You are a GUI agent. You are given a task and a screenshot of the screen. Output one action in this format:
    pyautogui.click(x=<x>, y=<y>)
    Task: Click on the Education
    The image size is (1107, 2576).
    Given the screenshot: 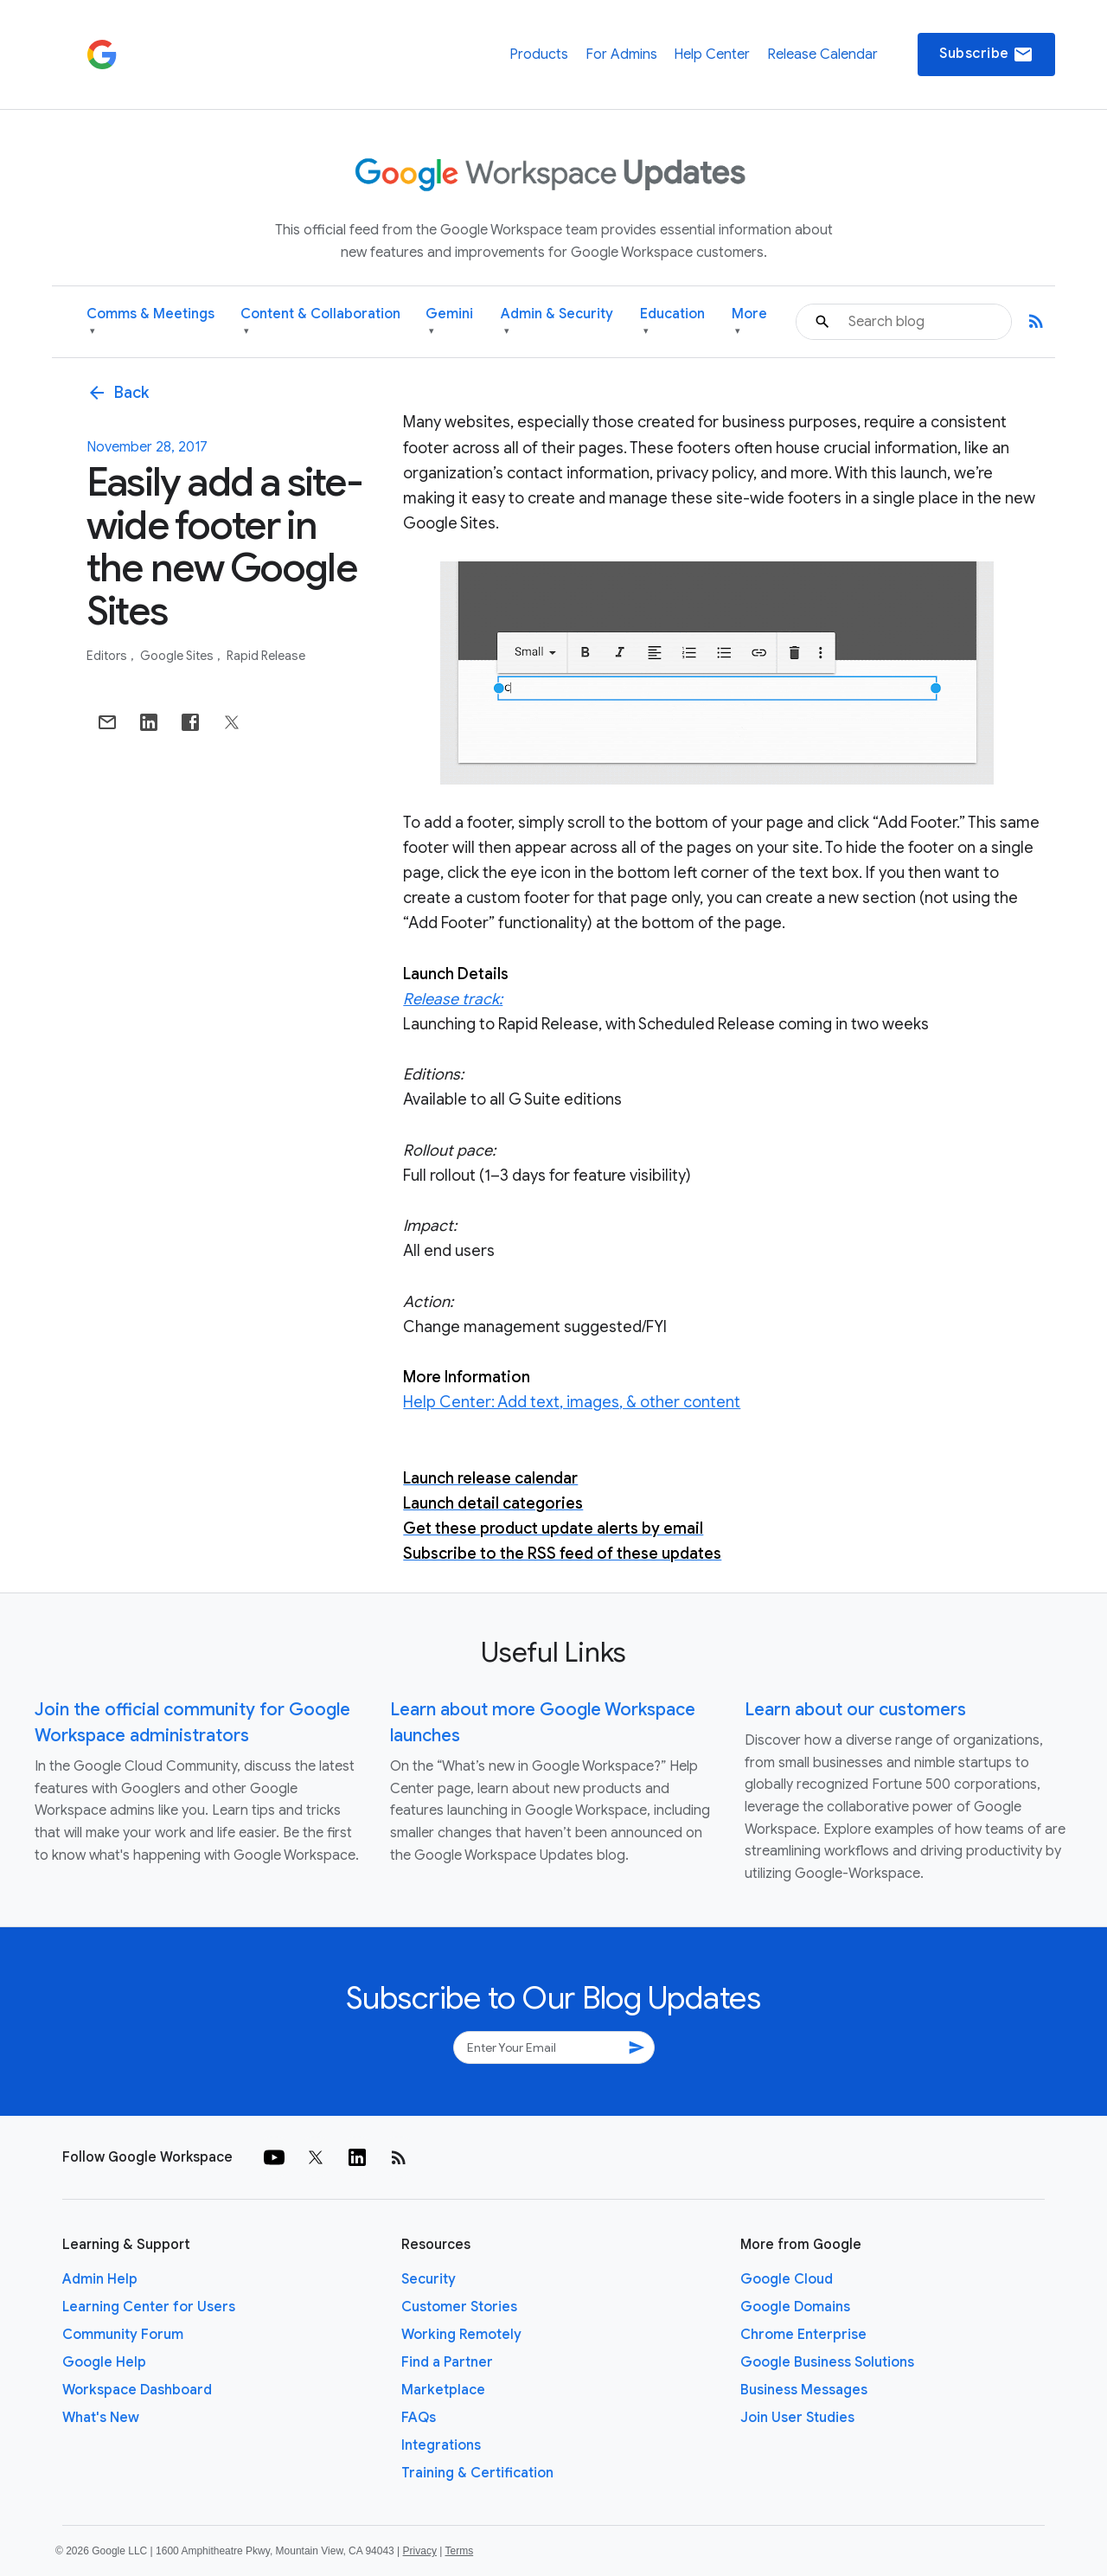 What is the action you would take?
    pyautogui.click(x=672, y=322)
    